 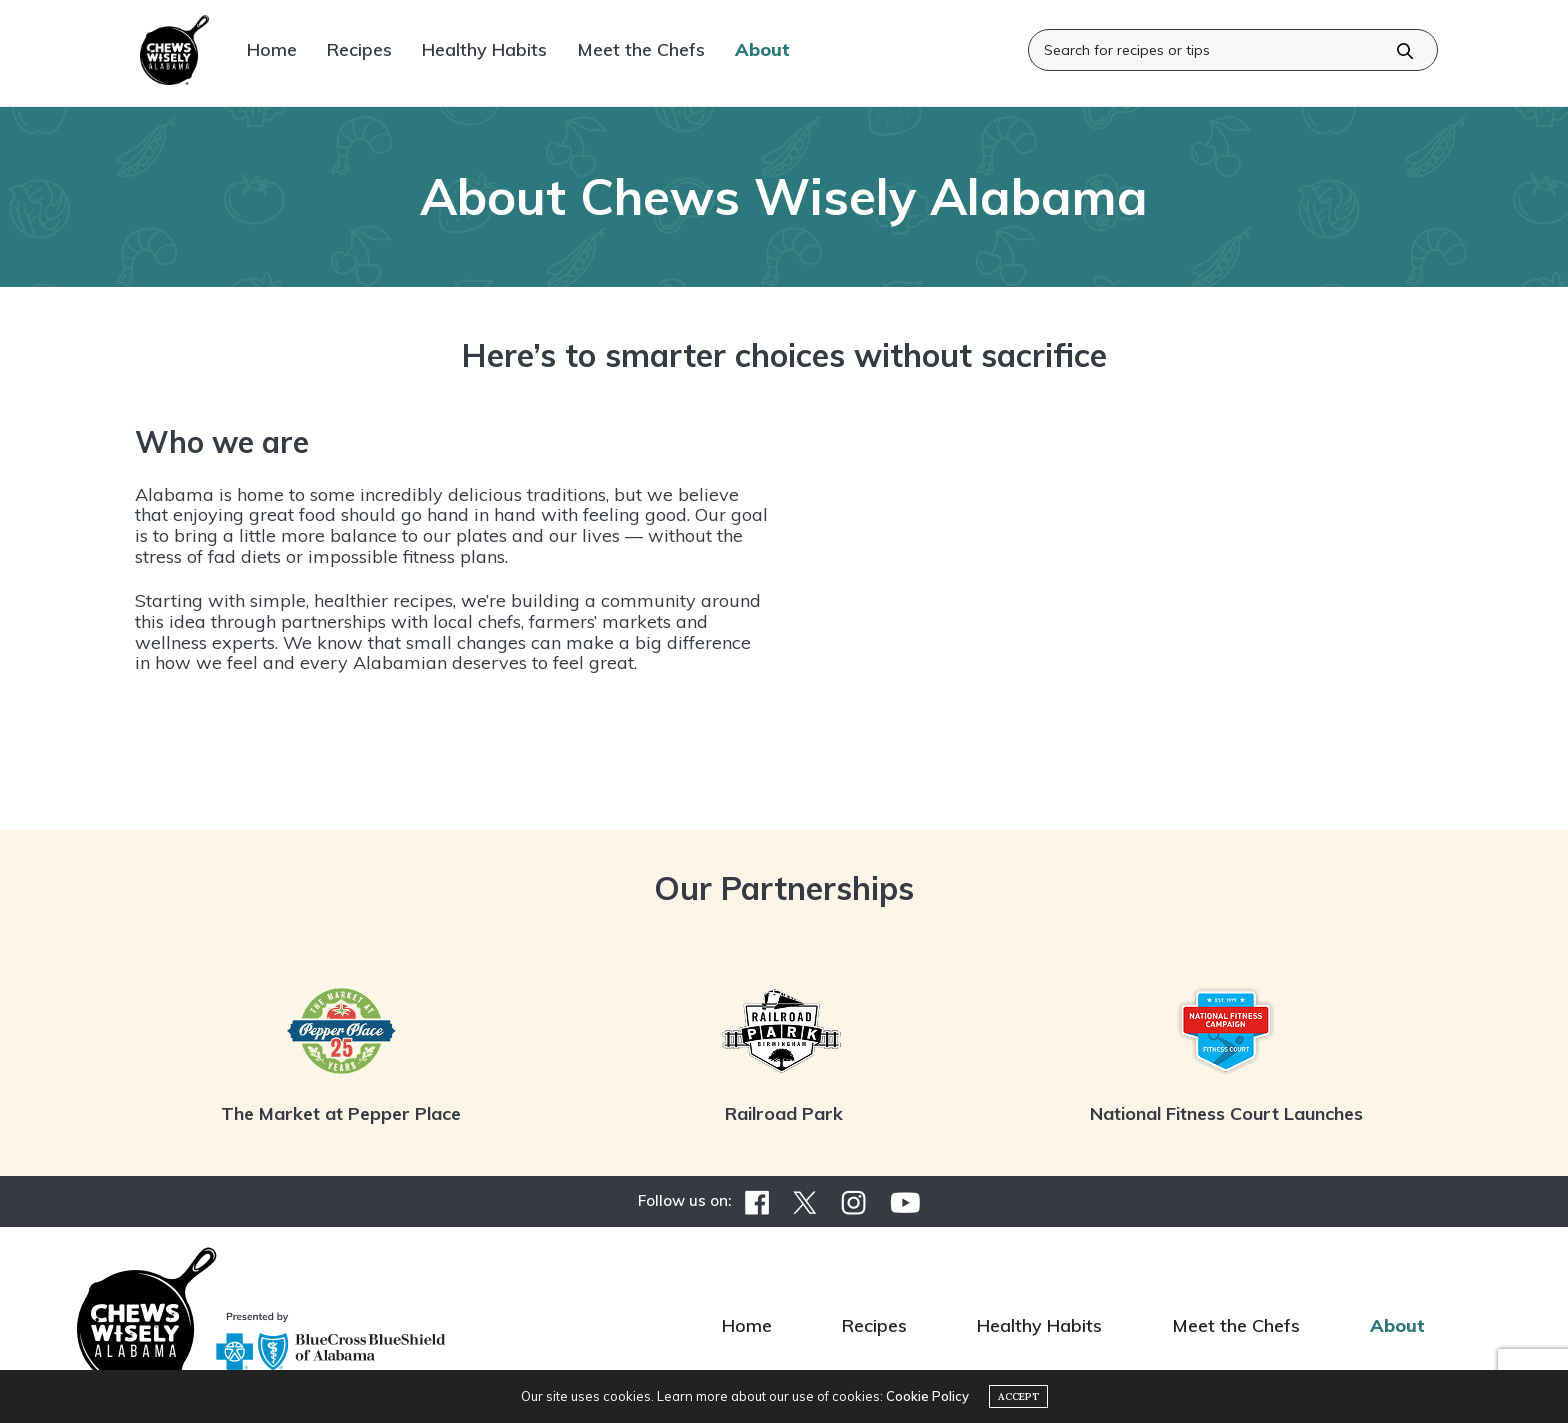 What do you see at coordinates (1018, 1396) in the screenshot?
I see `ACCEPT` at bounding box center [1018, 1396].